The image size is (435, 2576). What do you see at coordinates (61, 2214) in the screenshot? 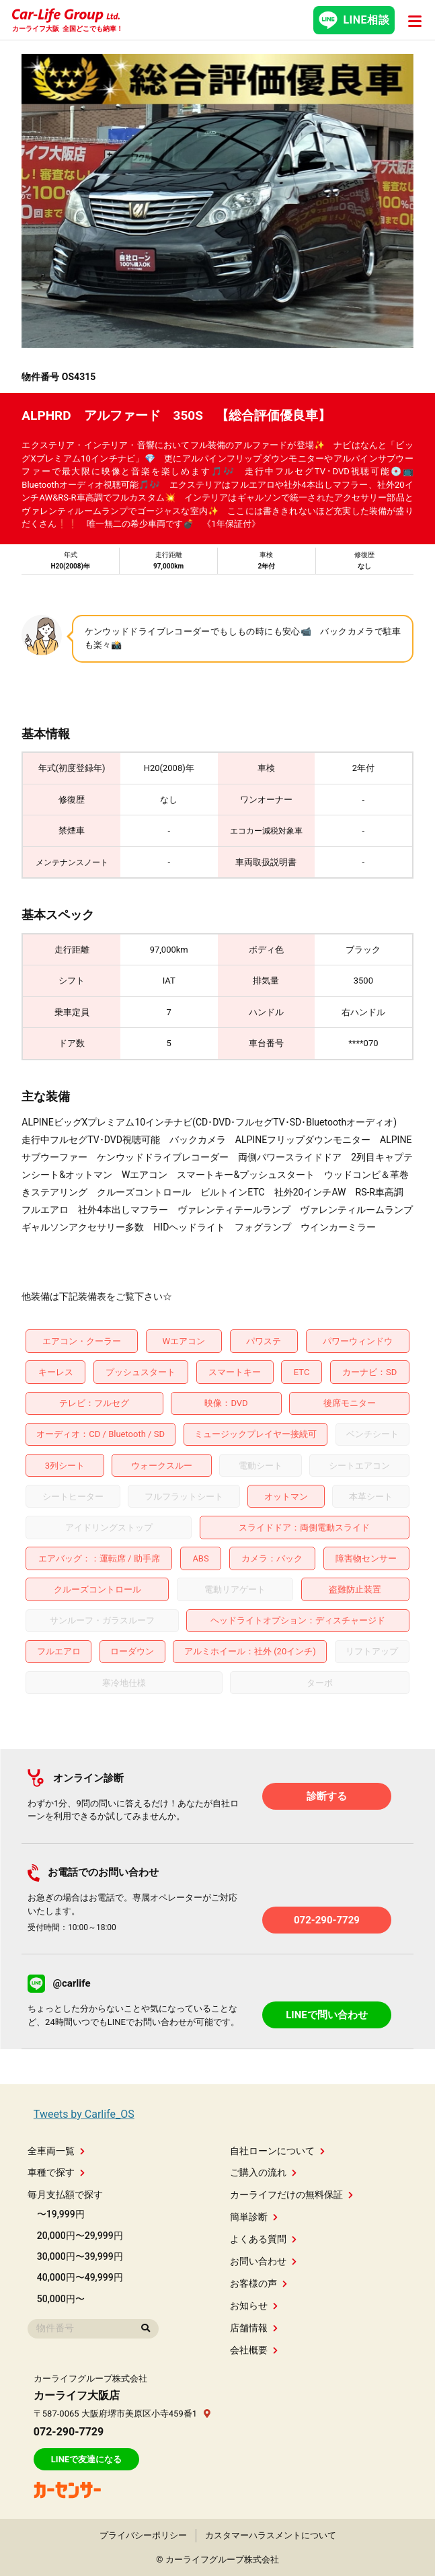
I see `〜19,999円` at bounding box center [61, 2214].